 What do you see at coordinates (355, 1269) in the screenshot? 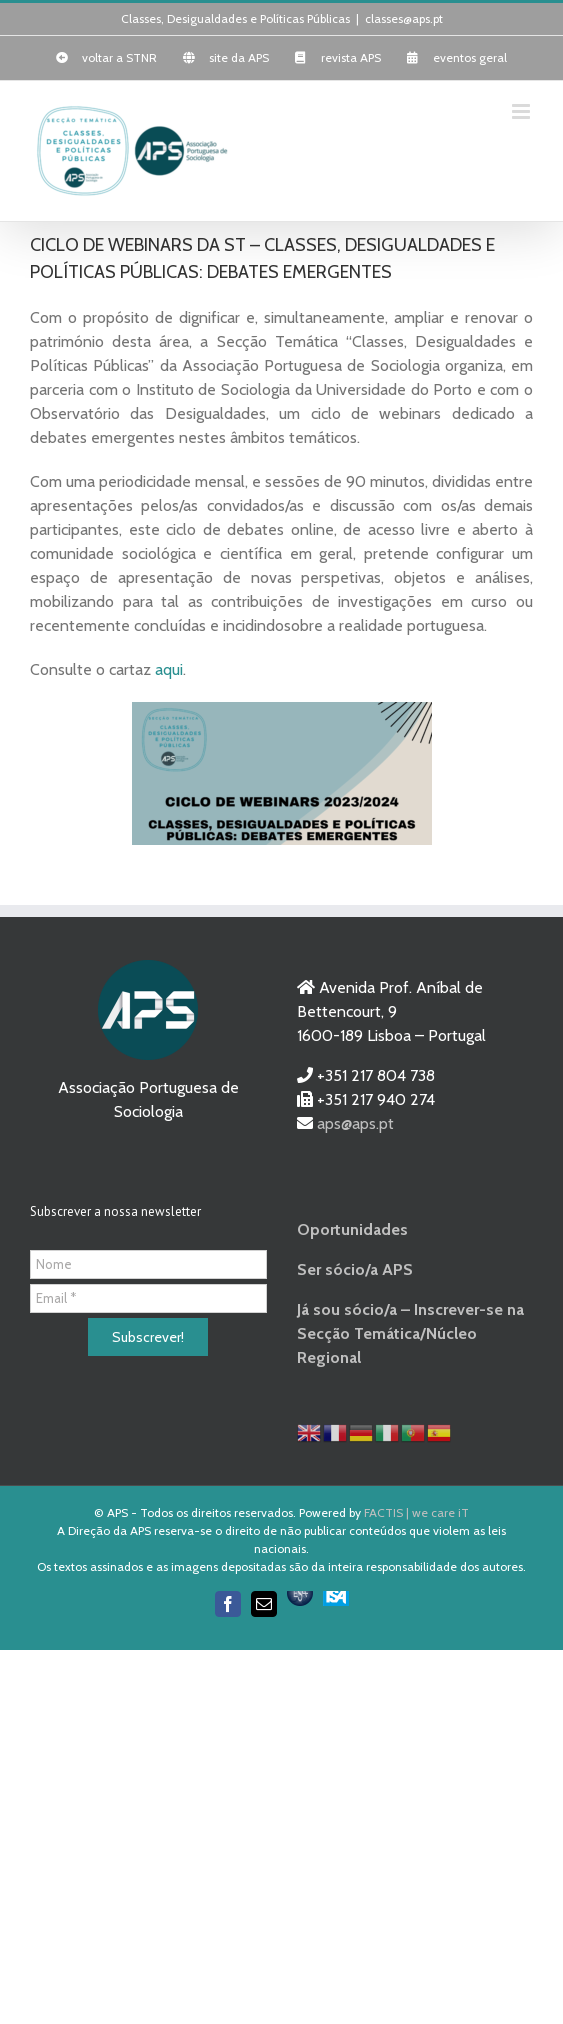
I see `Ser sócio/a APS` at bounding box center [355, 1269].